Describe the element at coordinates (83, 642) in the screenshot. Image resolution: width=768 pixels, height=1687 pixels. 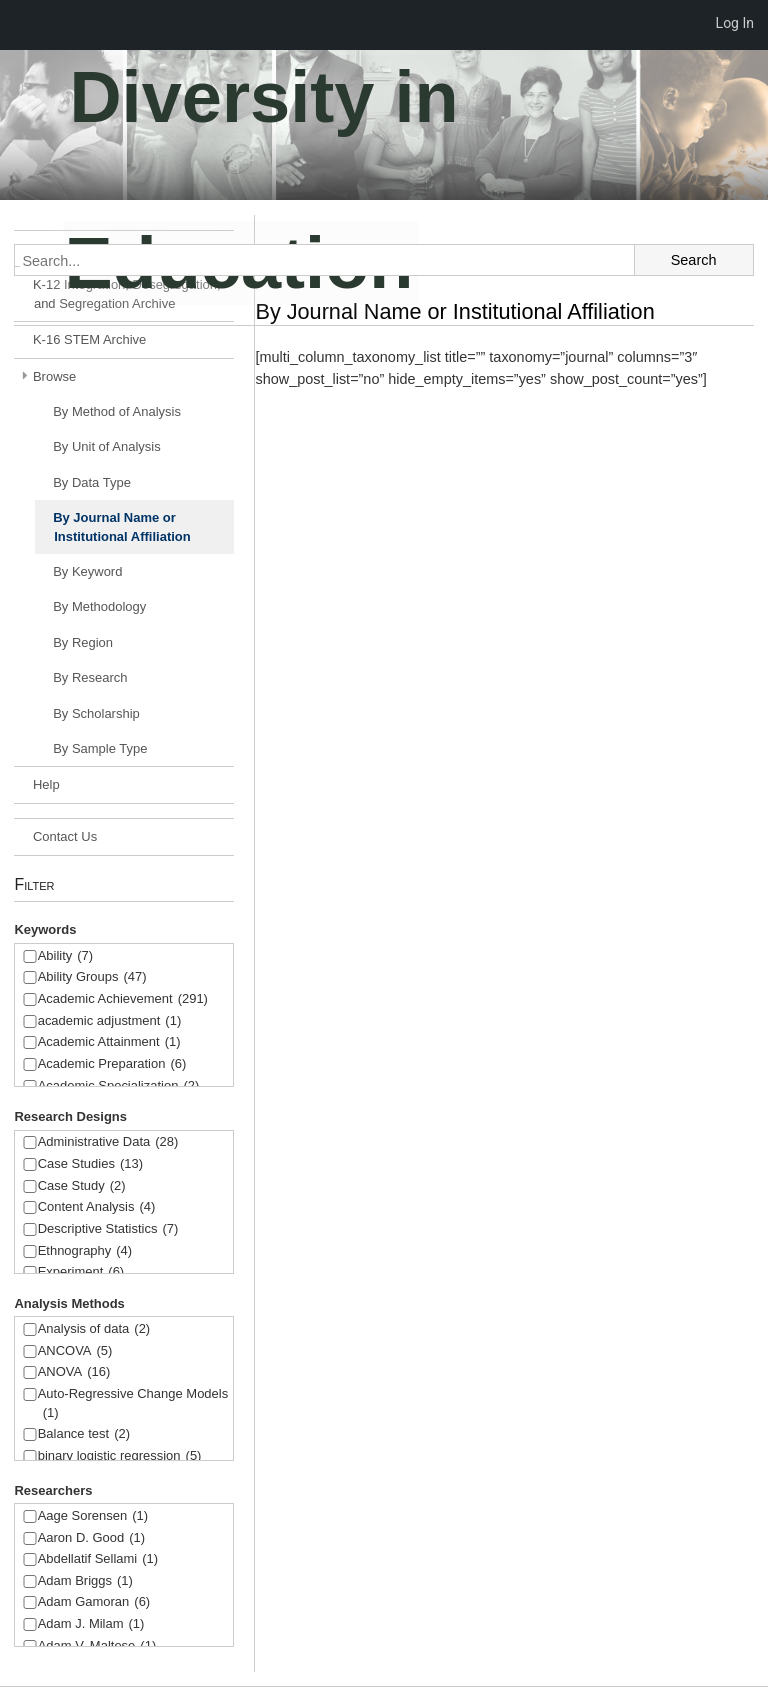
I see `By Region` at that location.